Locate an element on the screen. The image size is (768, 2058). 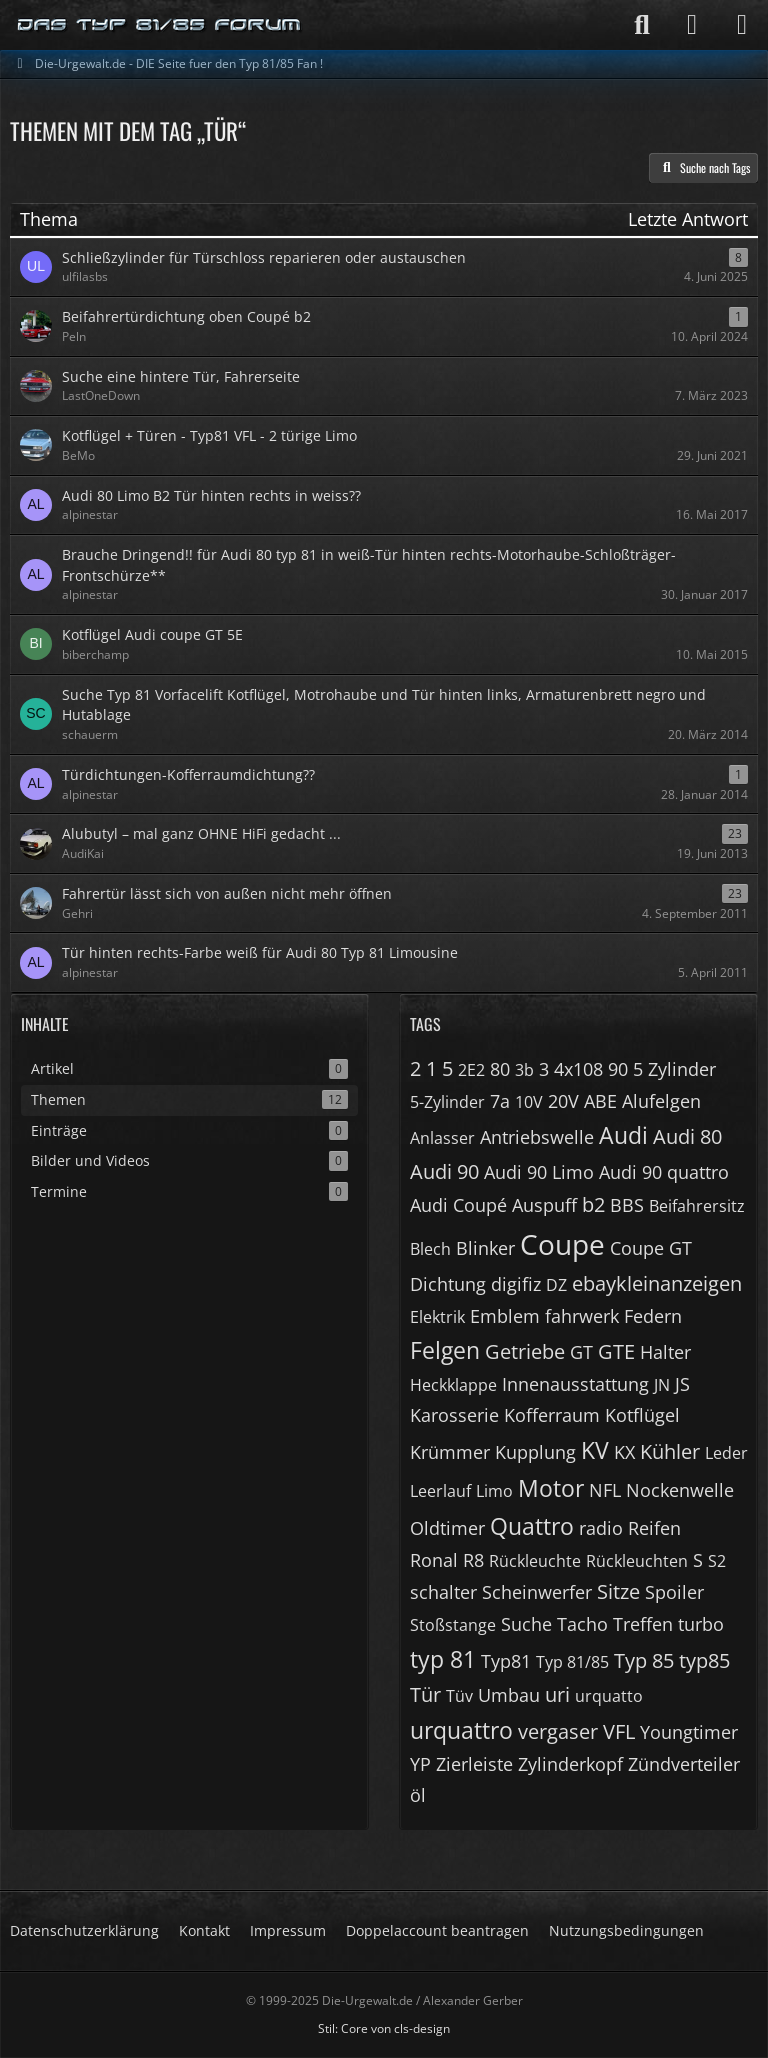
uri is located at coordinates (557, 1694).